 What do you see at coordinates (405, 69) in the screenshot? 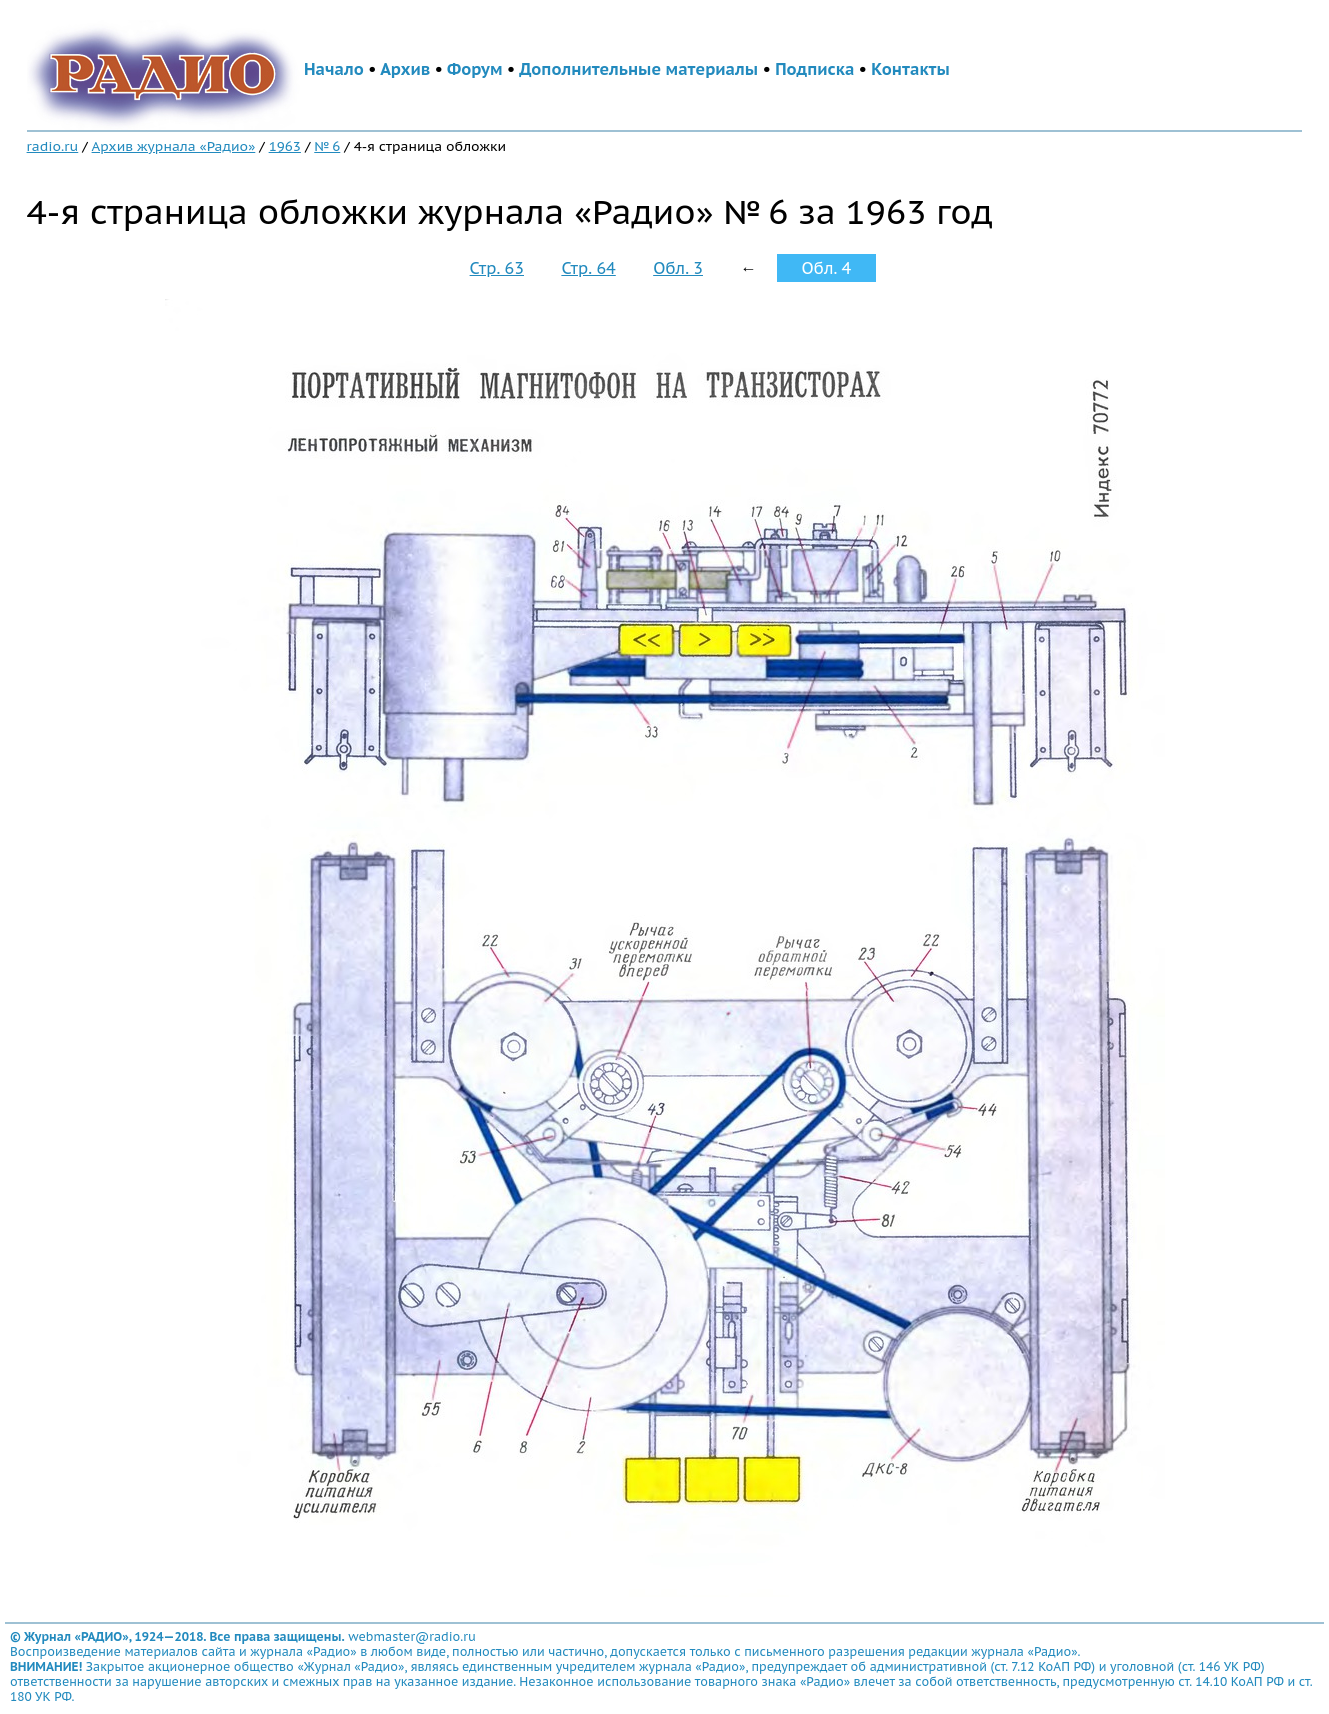
I see `Архив` at bounding box center [405, 69].